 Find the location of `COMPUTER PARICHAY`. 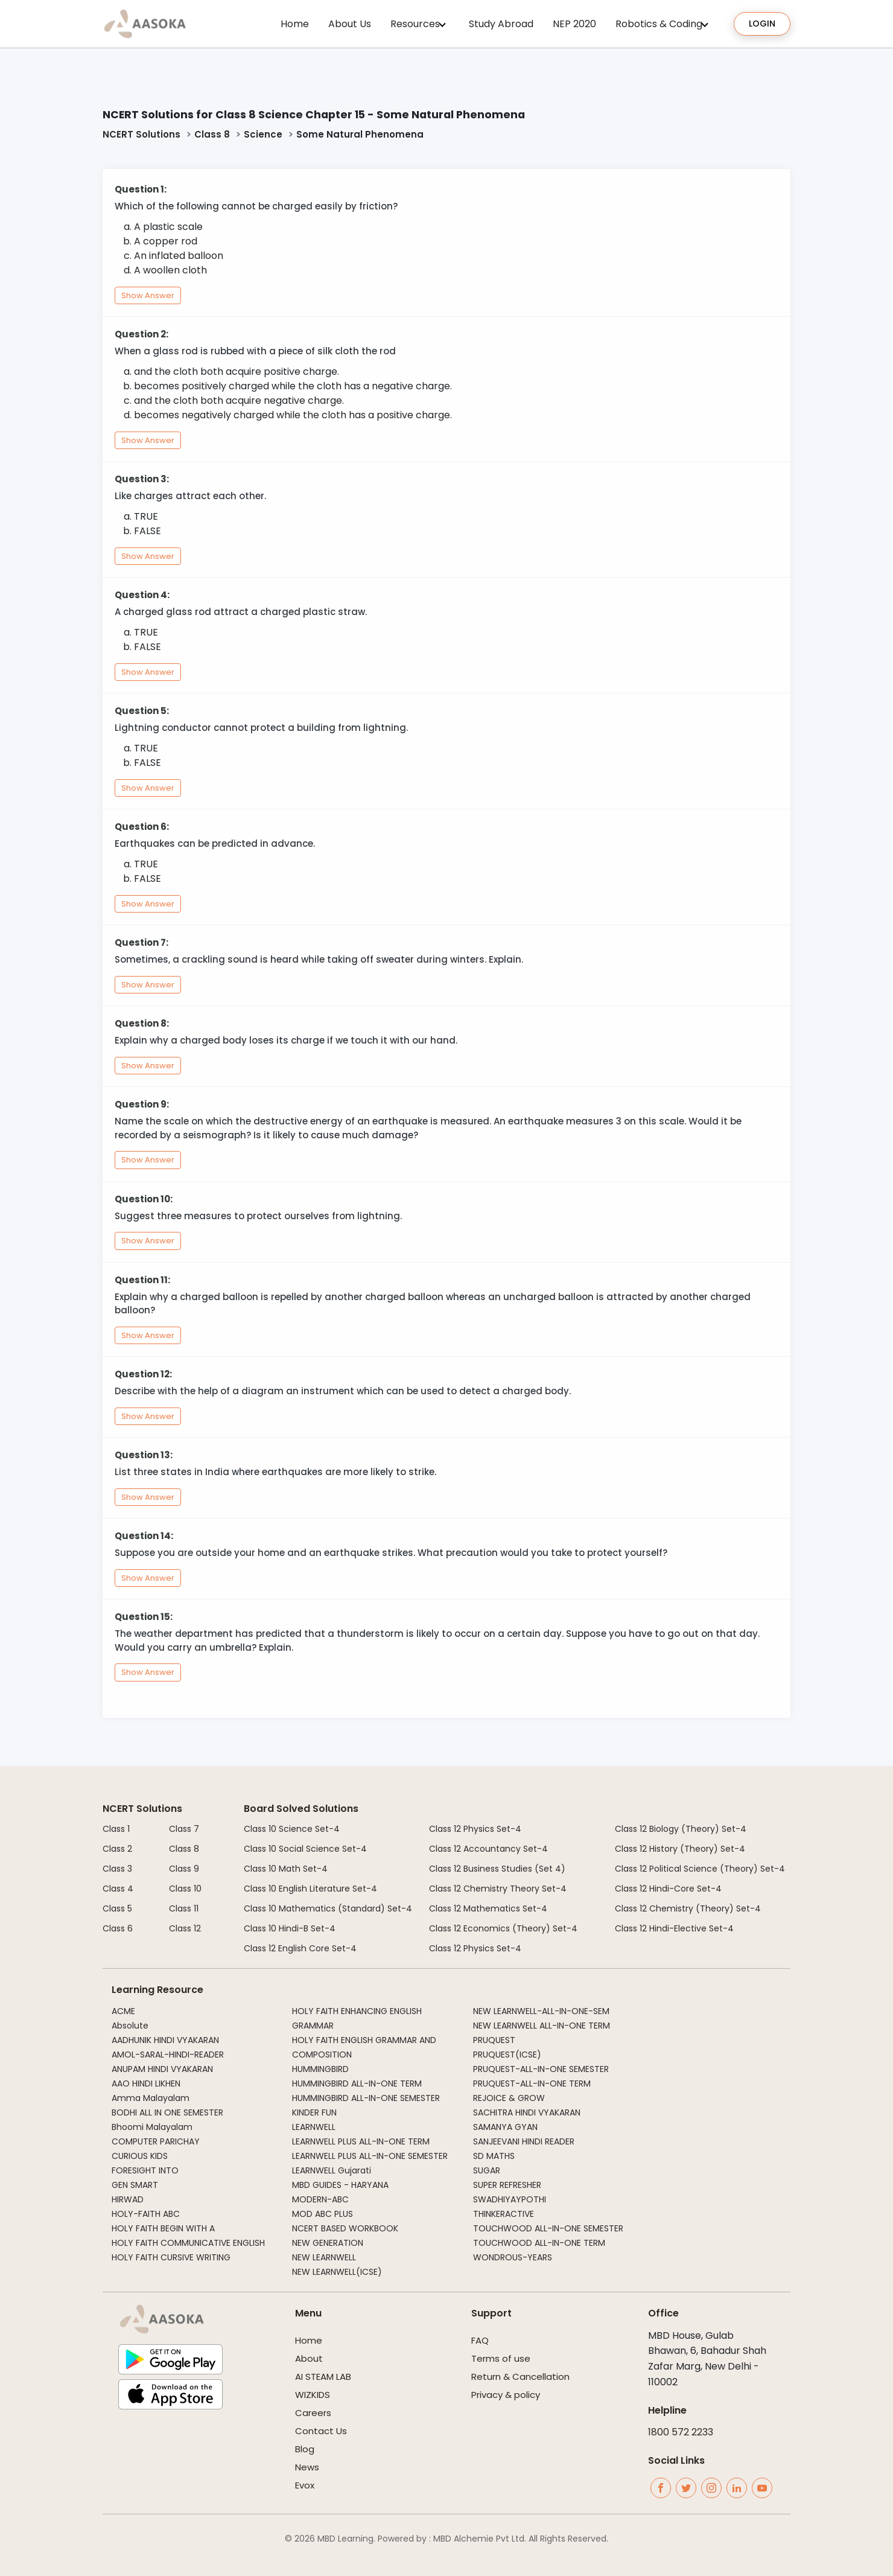

COMPUTER PARICHAY is located at coordinates (156, 2141).